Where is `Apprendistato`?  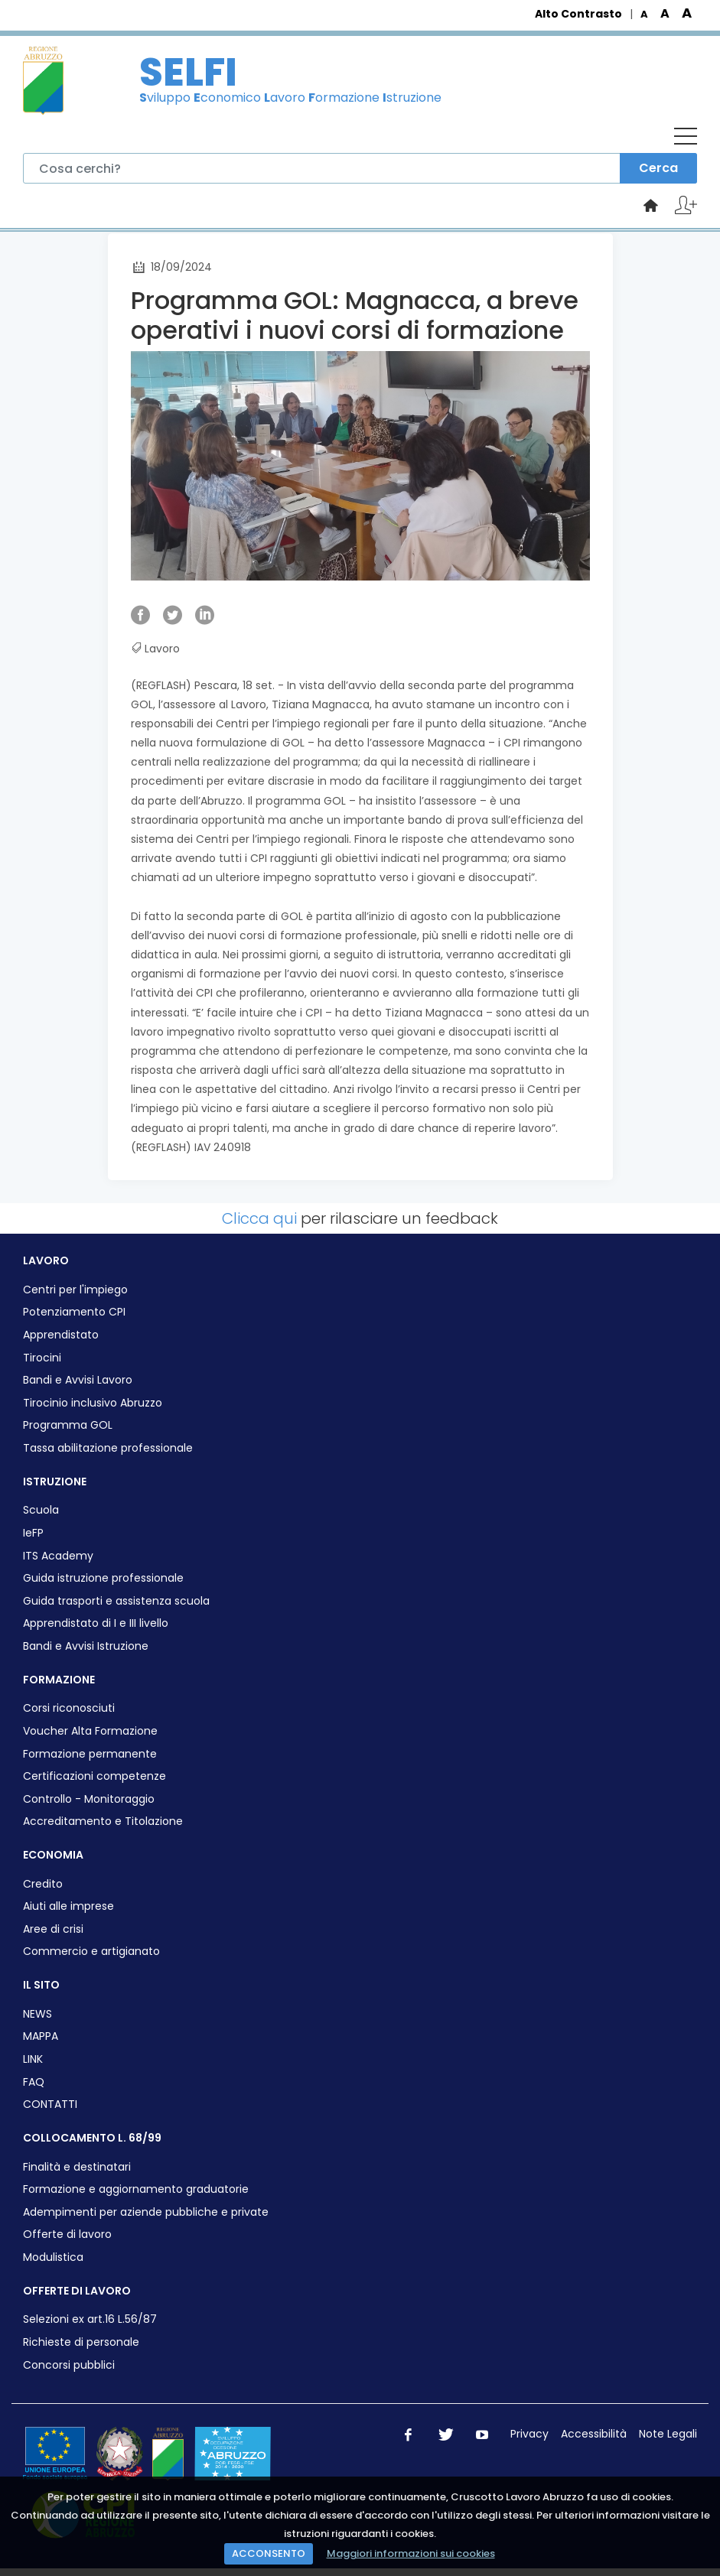 Apprendistato is located at coordinates (61, 1335).